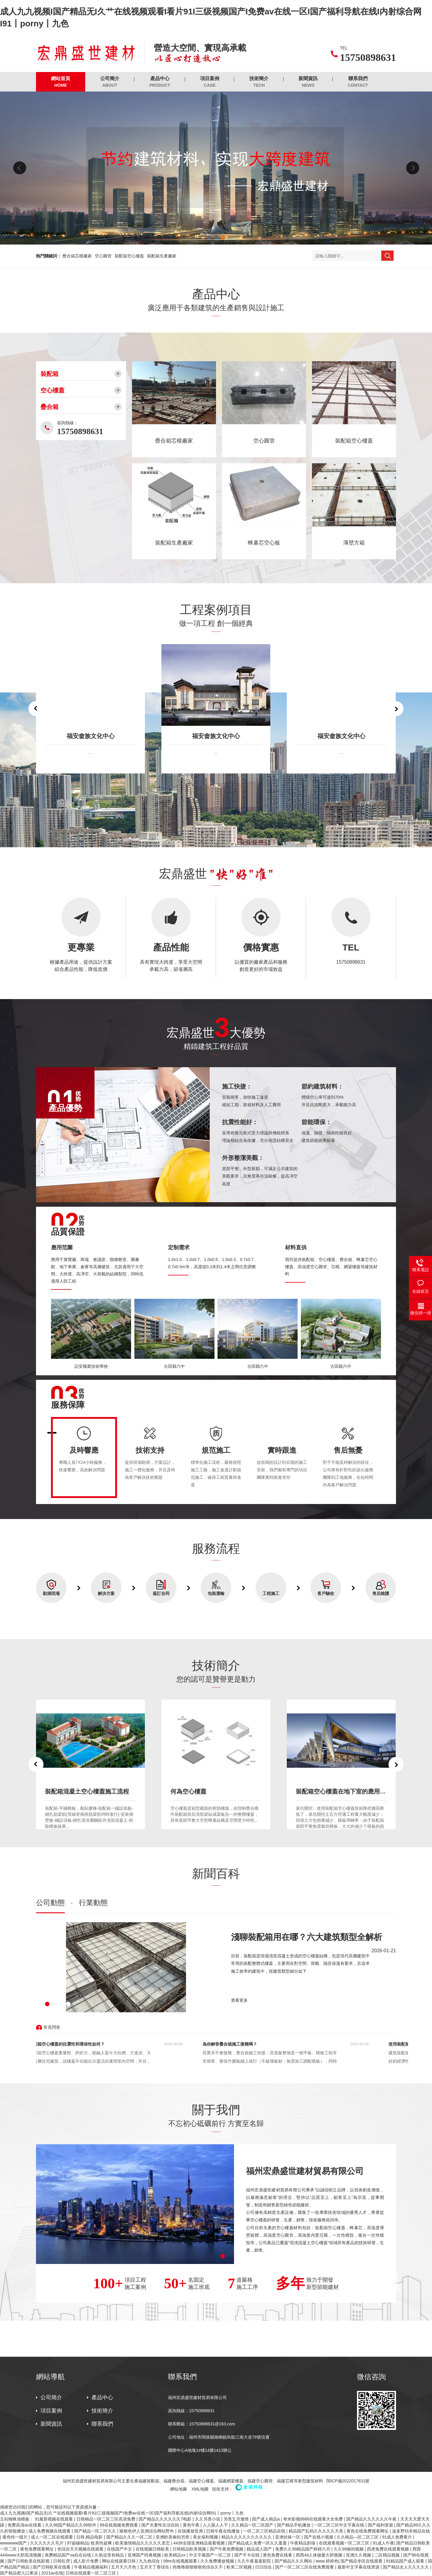  I want to click on 国产夫妻性生活自拍, so click(160, 2525).